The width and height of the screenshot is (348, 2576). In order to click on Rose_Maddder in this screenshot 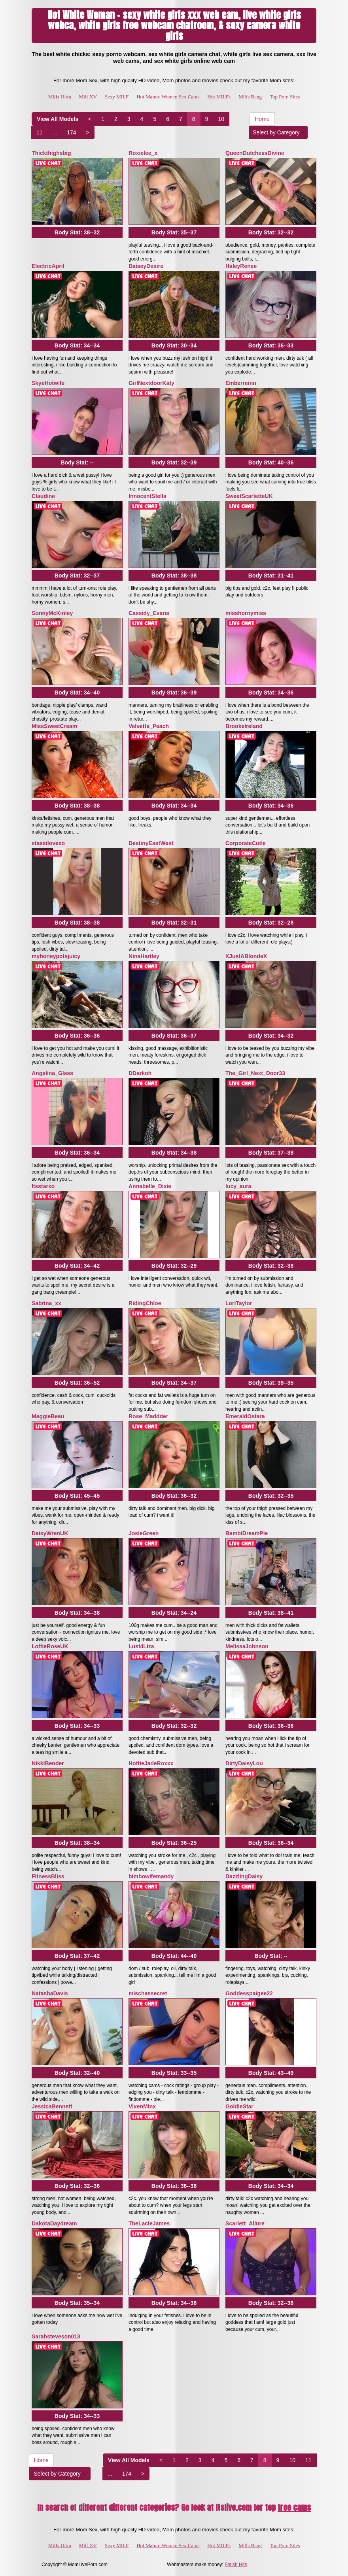, I will do `click(148, 1416)`.